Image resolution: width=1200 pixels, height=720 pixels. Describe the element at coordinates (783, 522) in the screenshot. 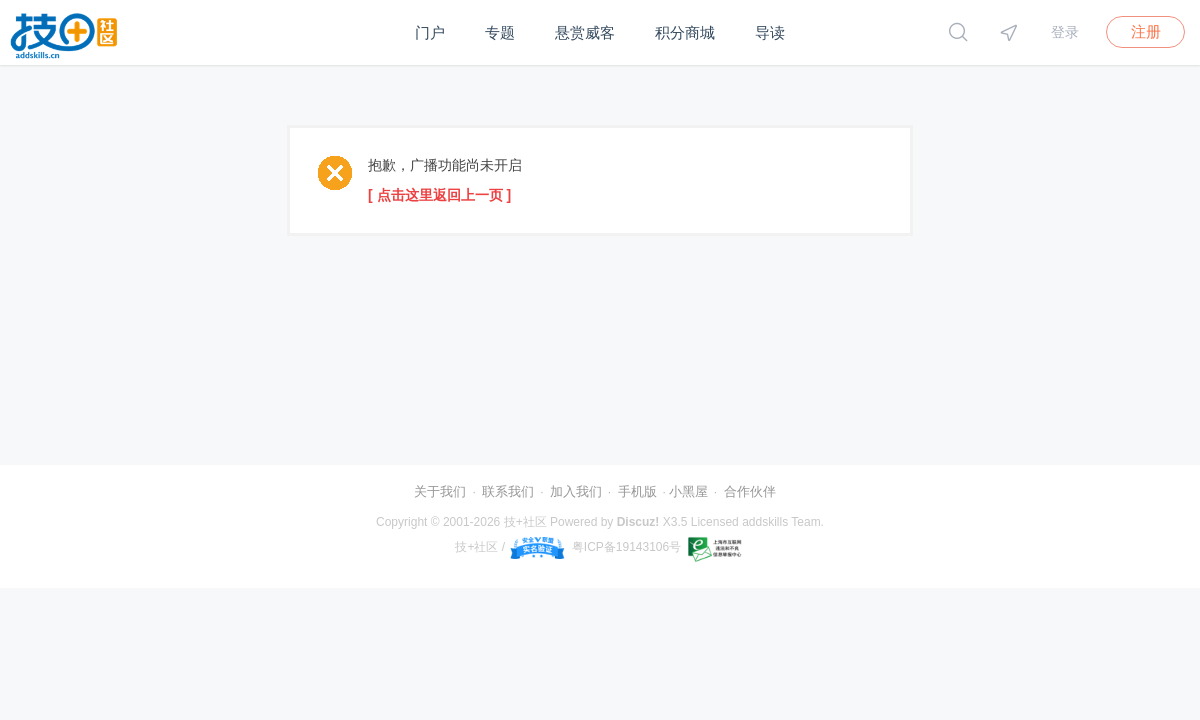

I see `addskills Team.` at that location.